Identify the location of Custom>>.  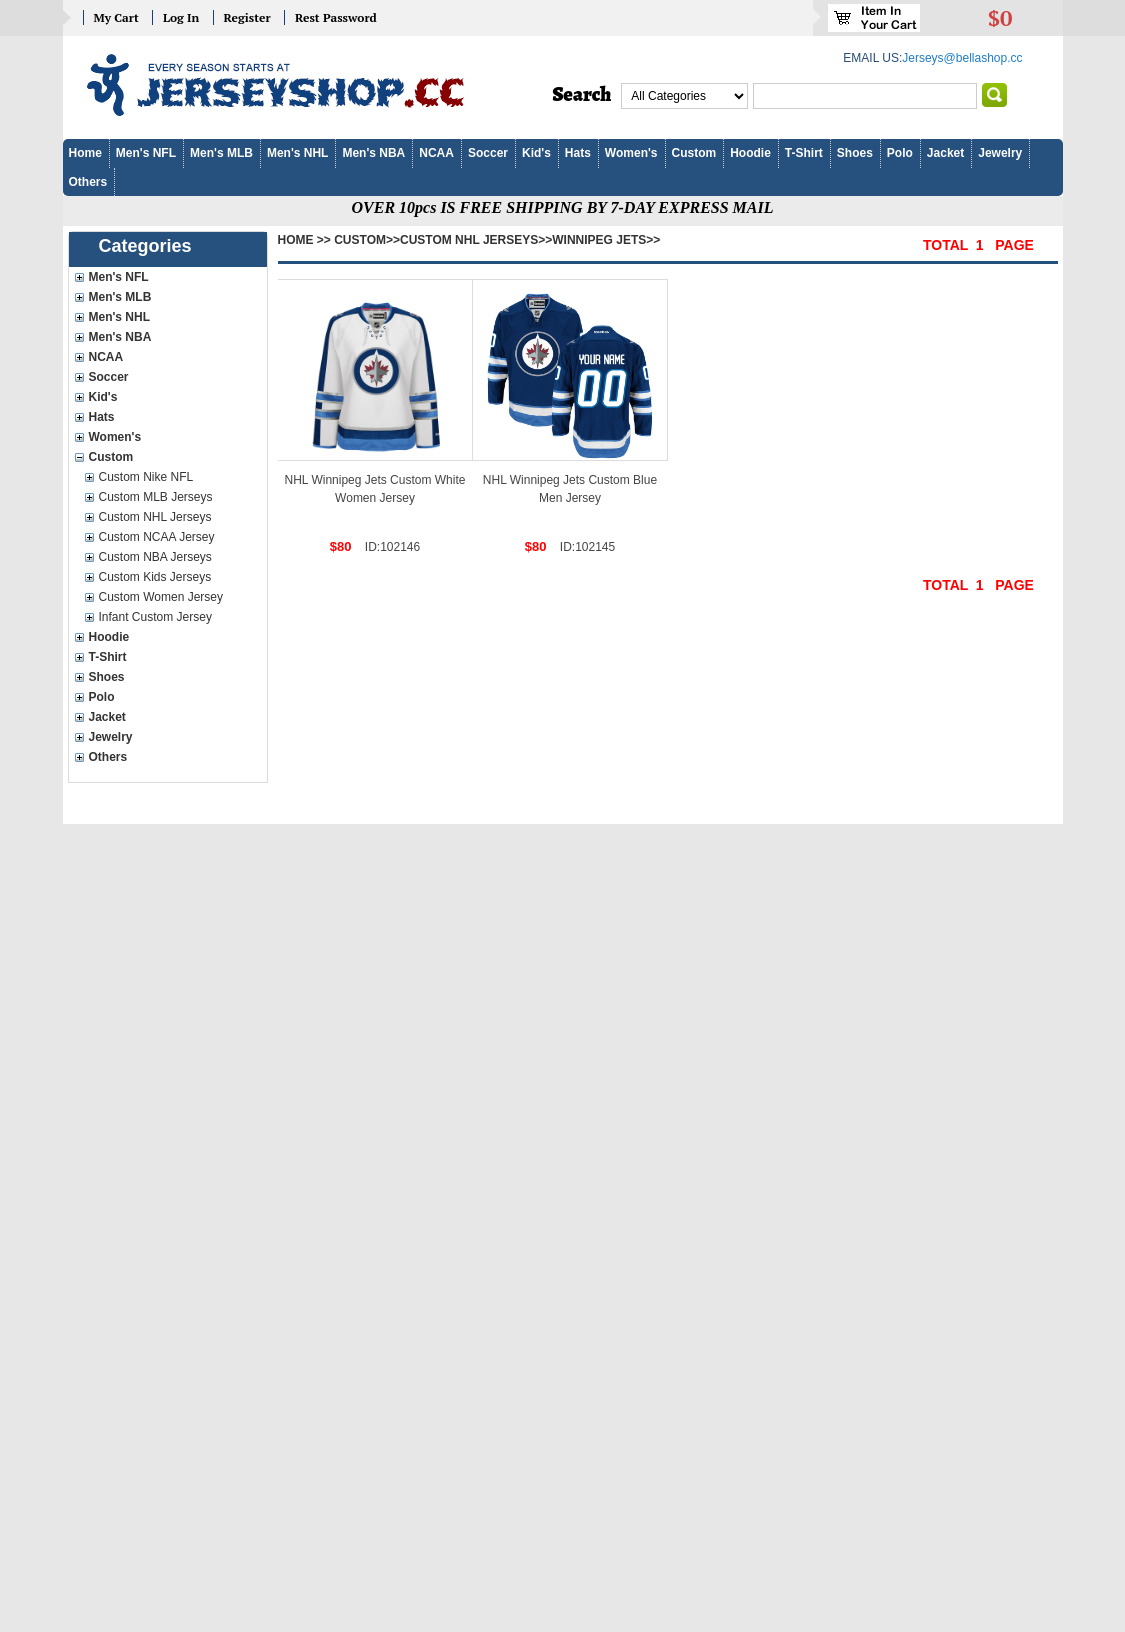
(367, 240).